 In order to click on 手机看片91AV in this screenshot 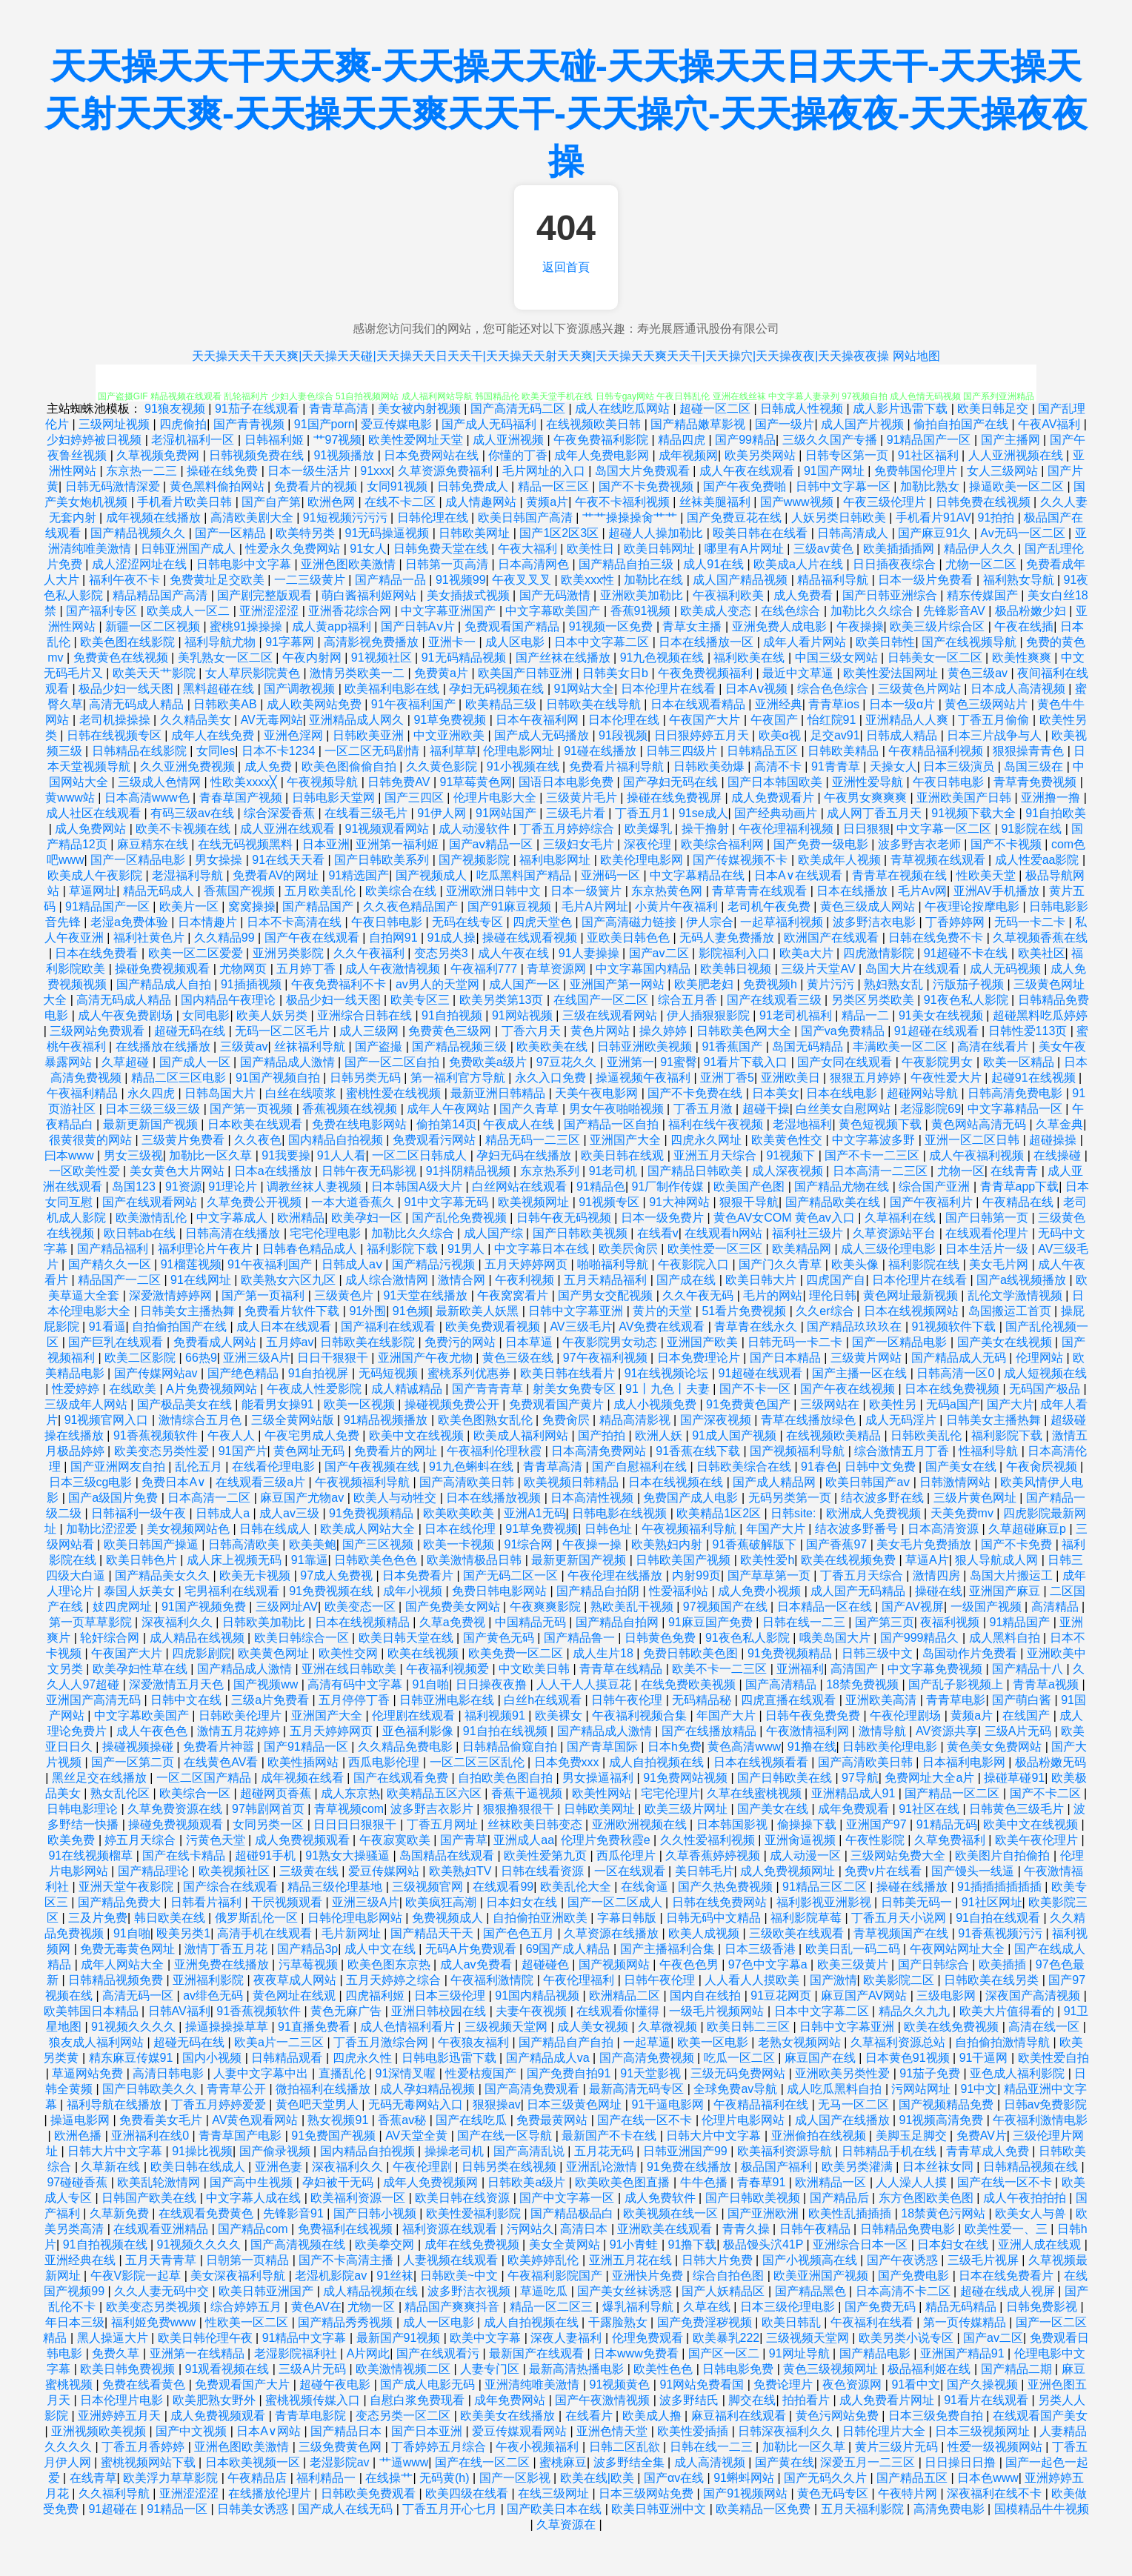, I will do `click(933, 517)`.